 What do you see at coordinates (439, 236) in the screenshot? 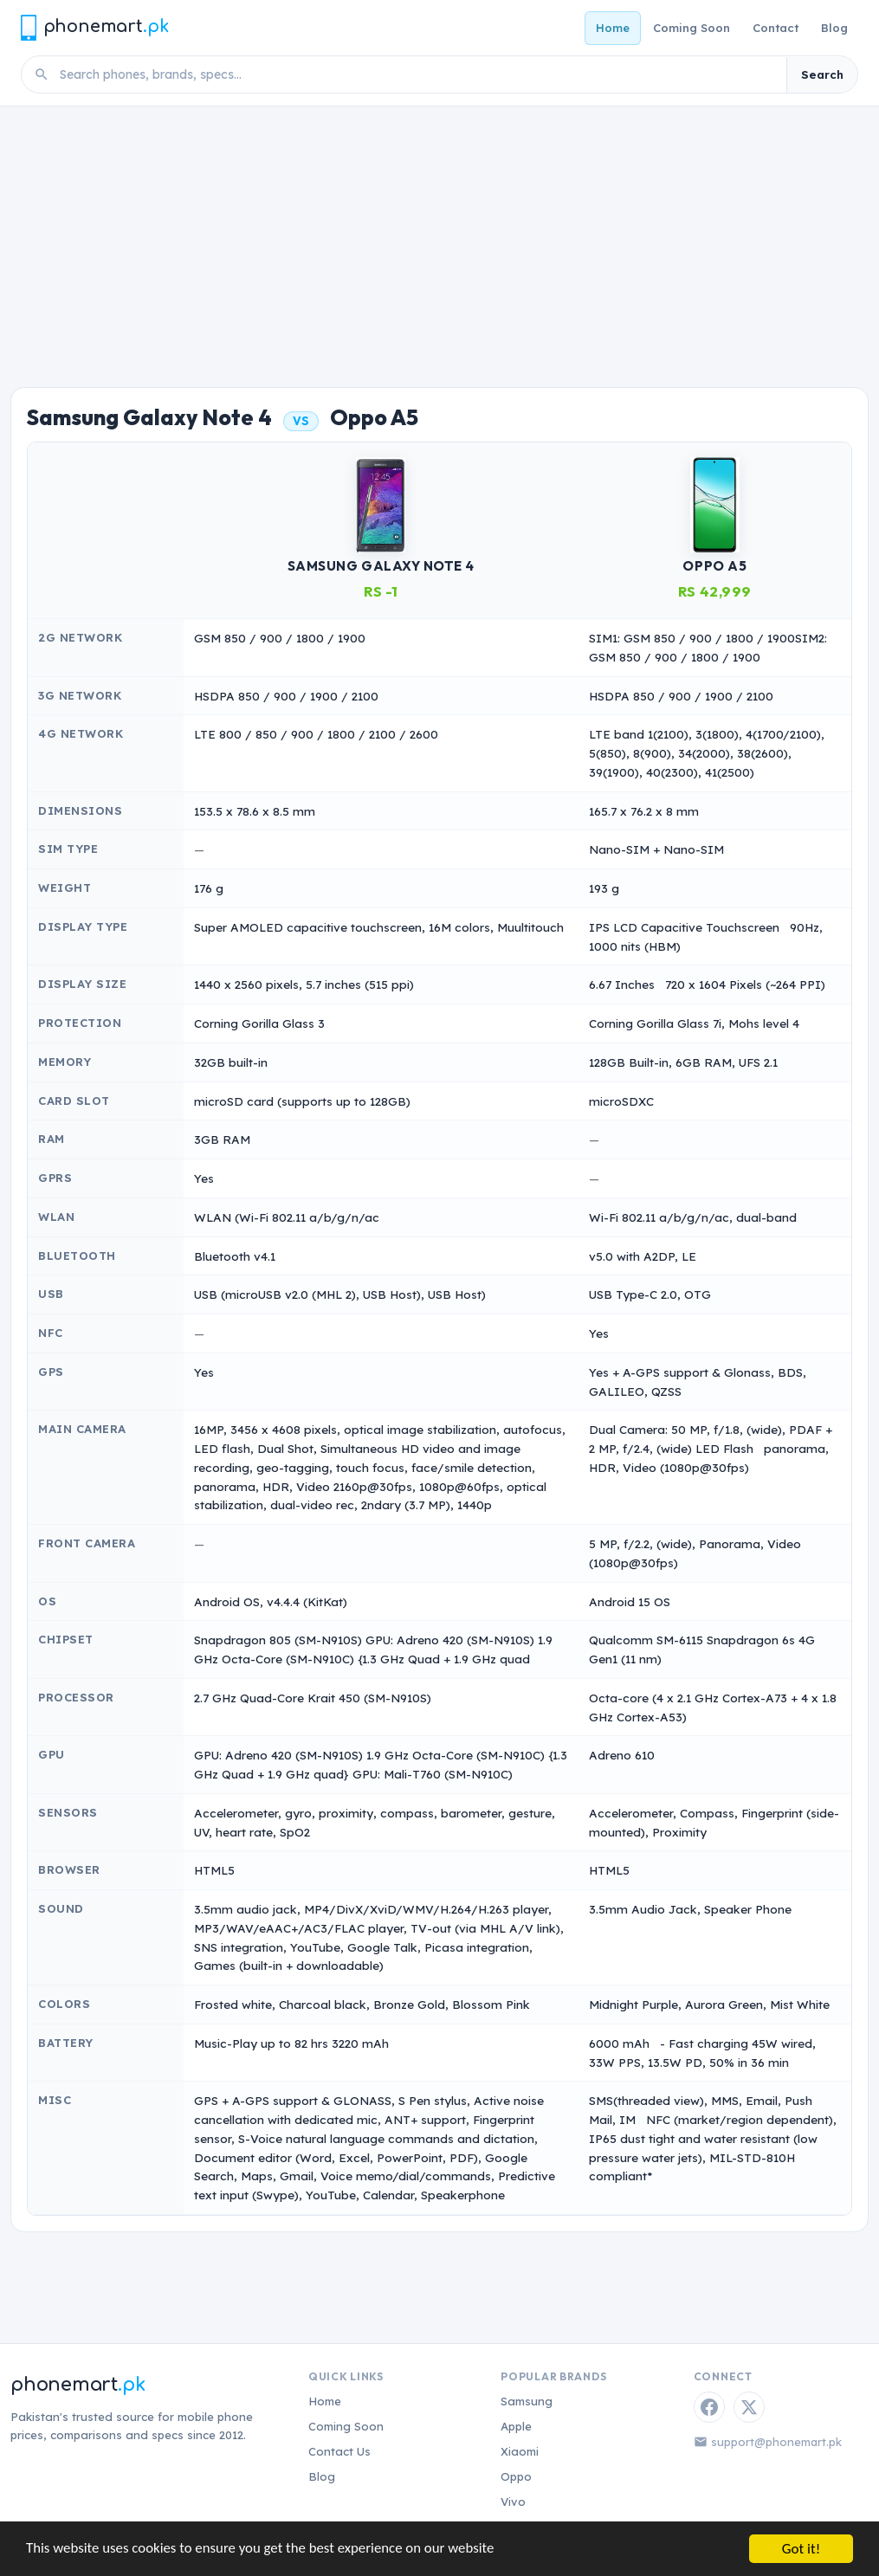
I see `[Advertisement]` at bounding box center [439, 236].